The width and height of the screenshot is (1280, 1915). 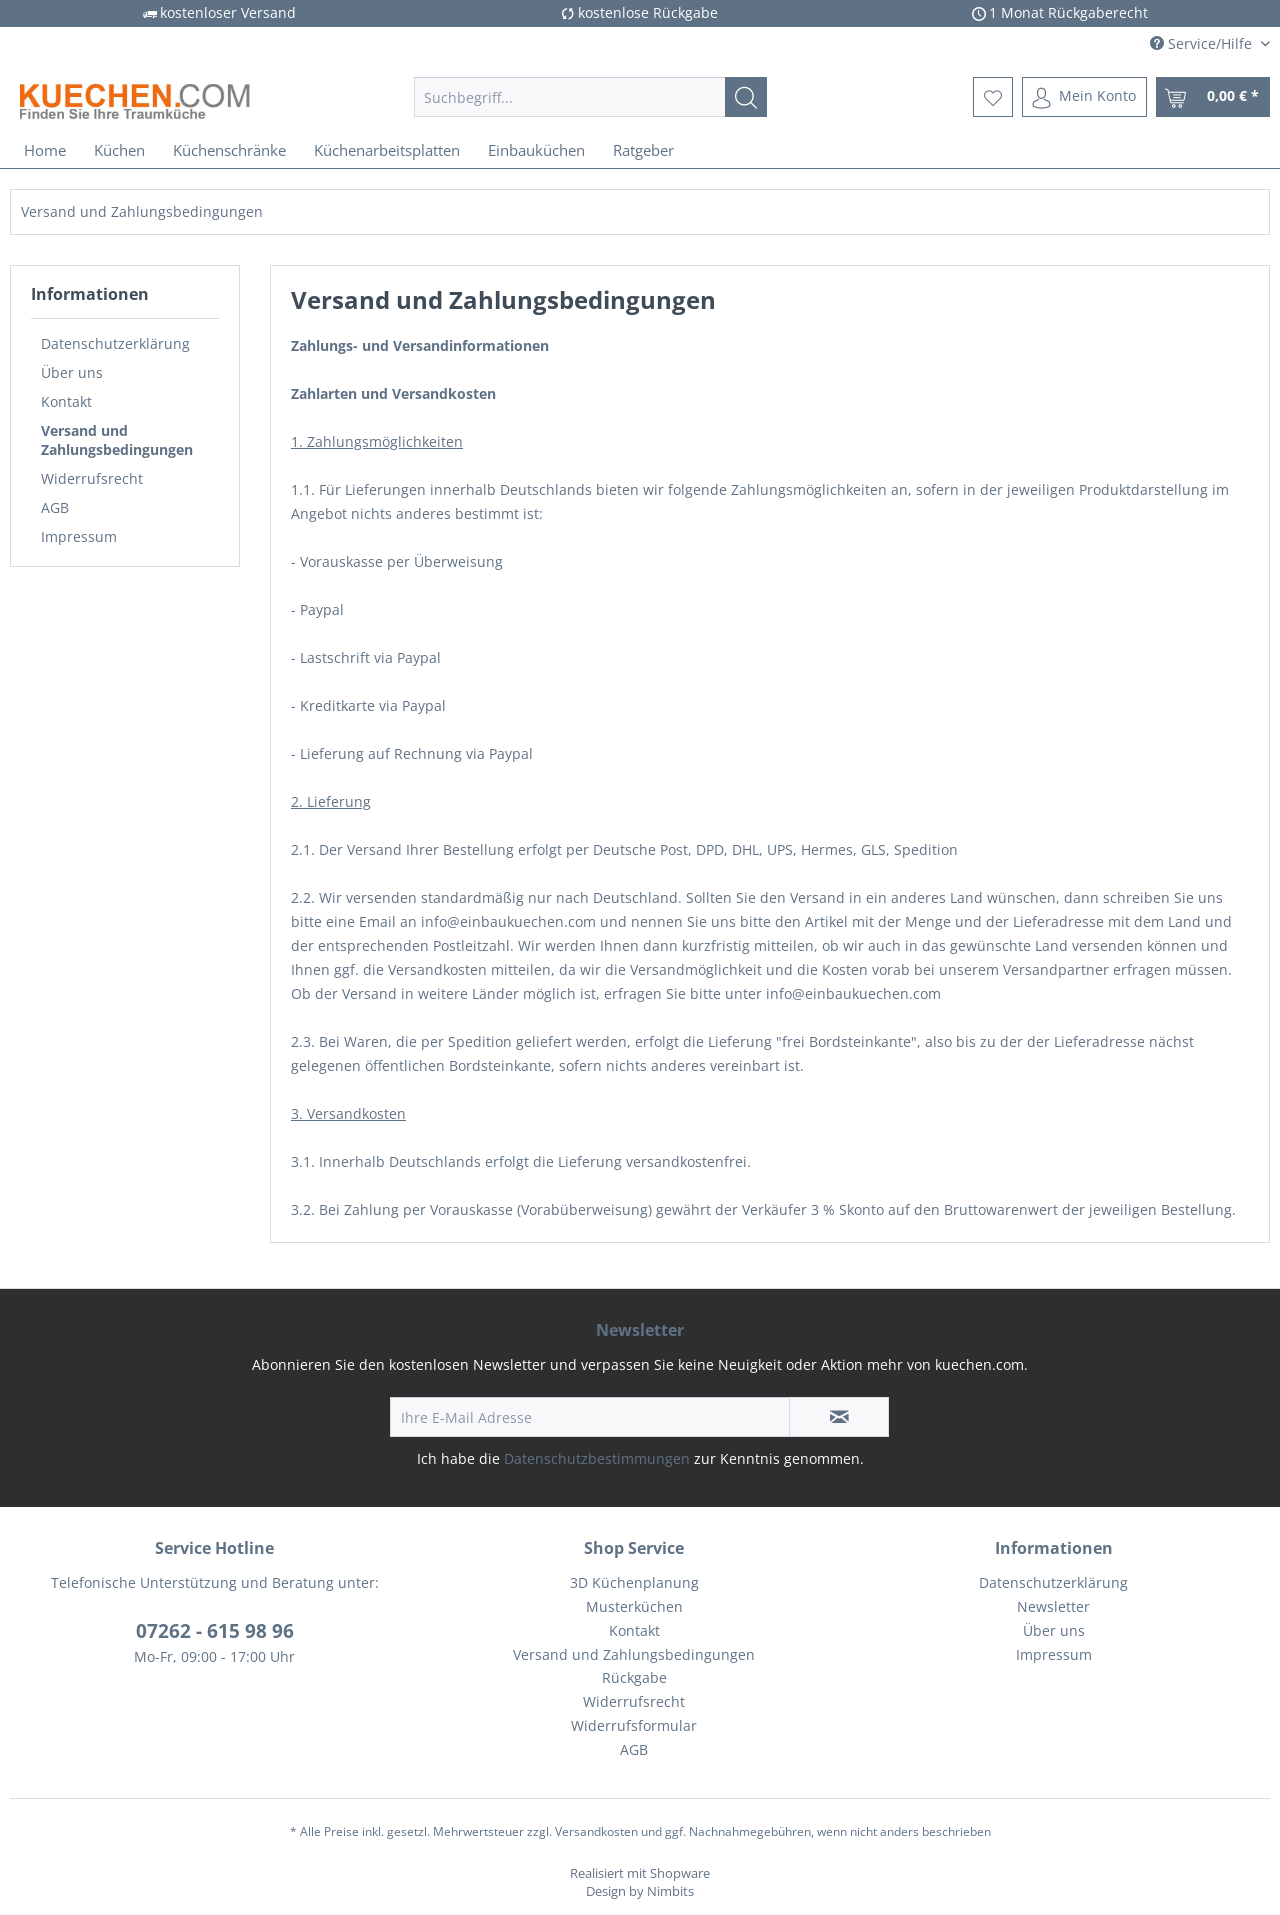 I want to click on Newsletter, so click(x=1053, y=1606).